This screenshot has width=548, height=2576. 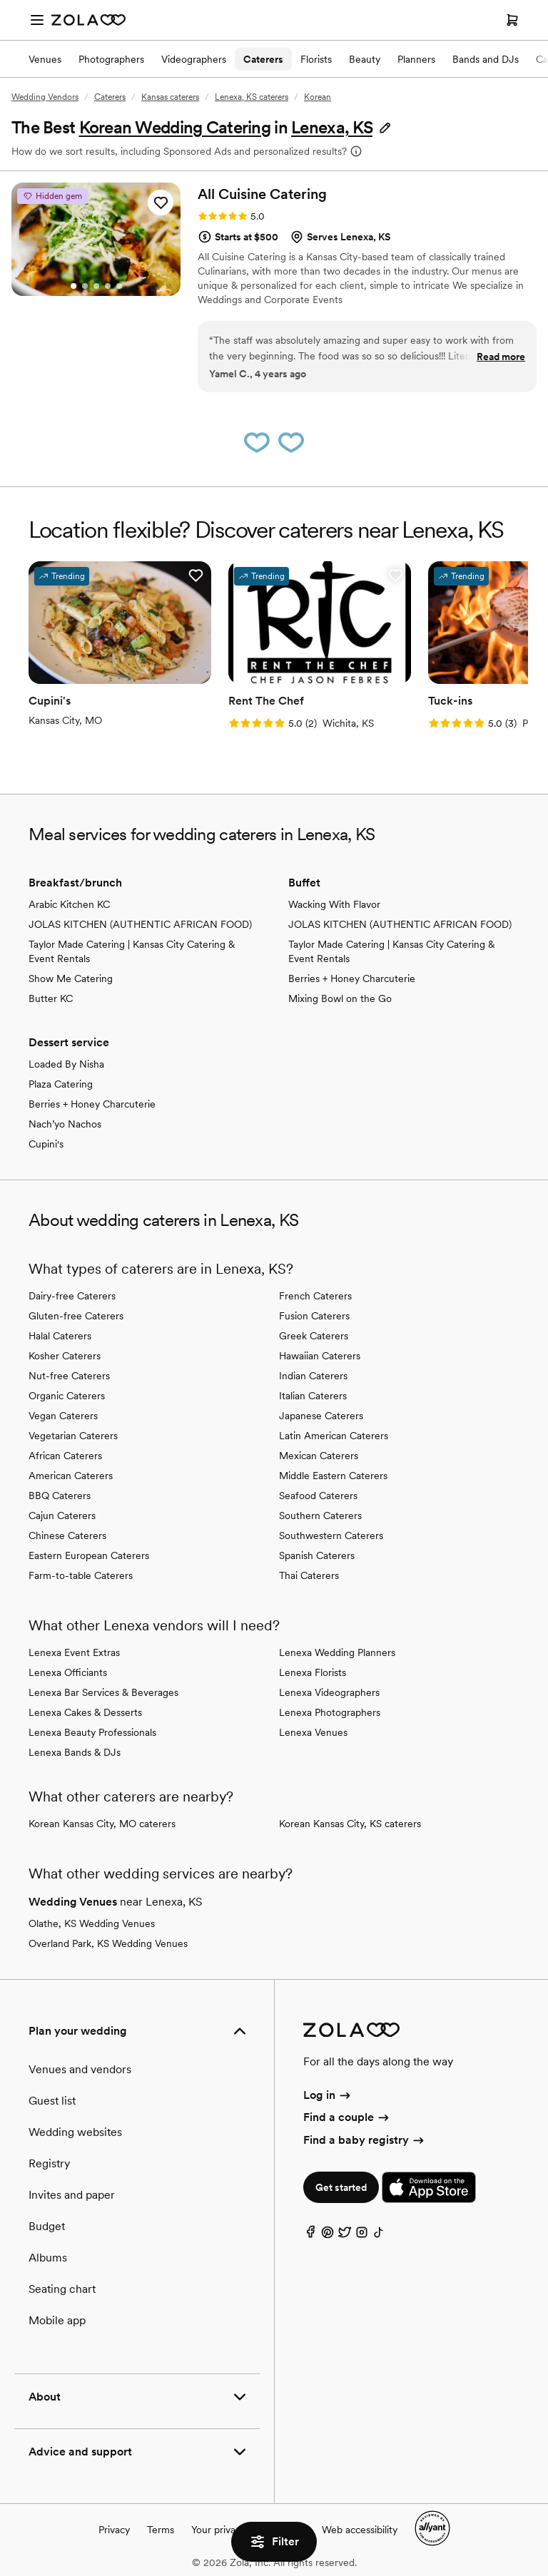 What do you see at coordinates (321, 1415) in the screenshot?
I see `Japanese Caterers` at bounding box center [321, 1415].